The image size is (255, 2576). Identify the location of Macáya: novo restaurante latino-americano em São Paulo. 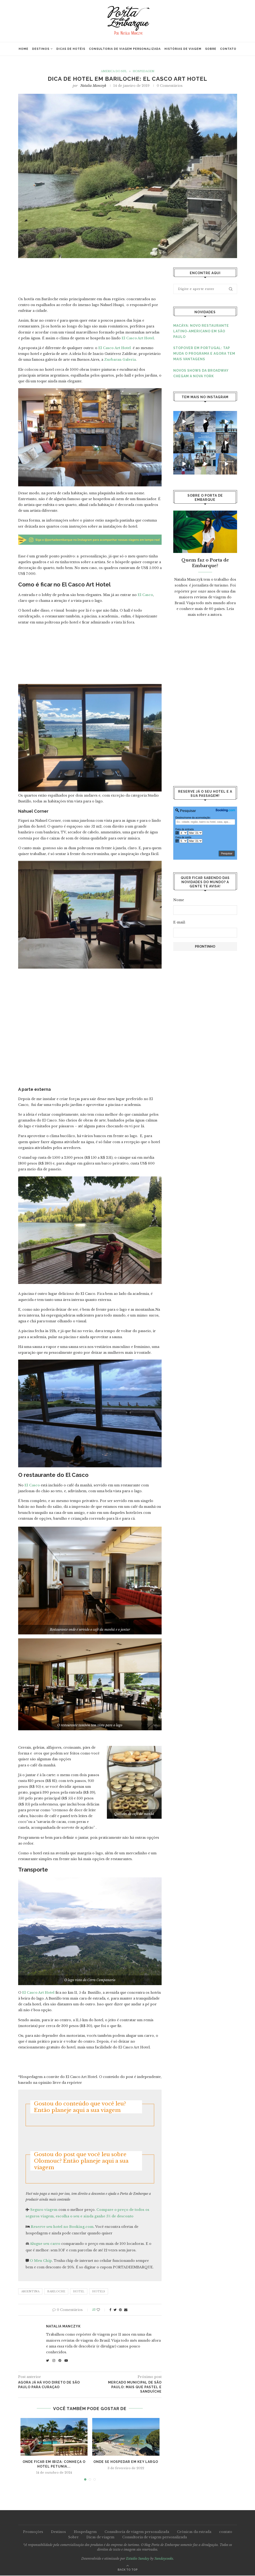
(201, 331).